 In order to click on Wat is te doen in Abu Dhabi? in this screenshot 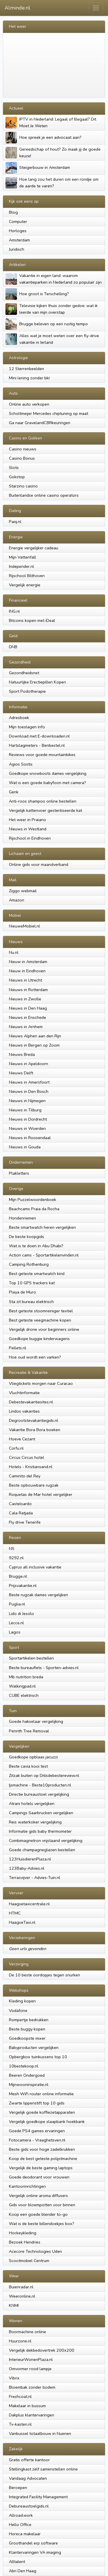, I will do `click(36, 1246)`.